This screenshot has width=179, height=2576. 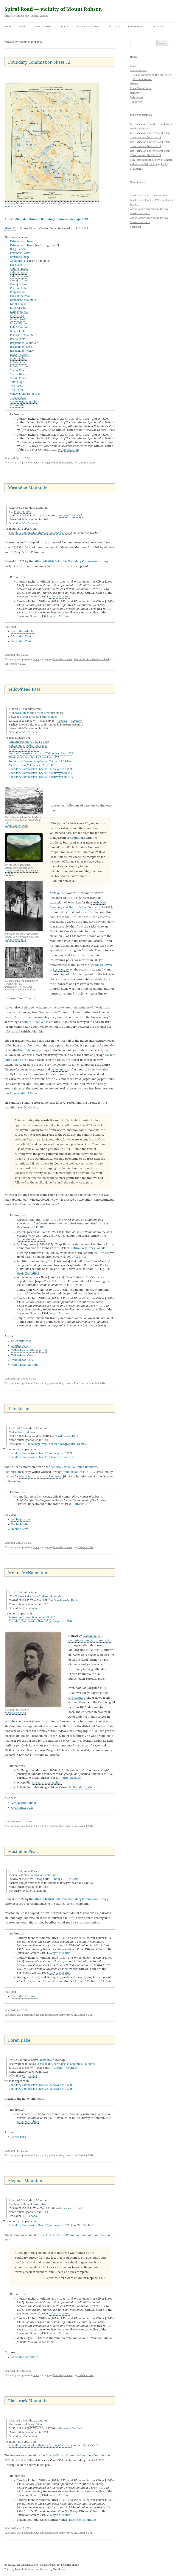 I want to click on Boundary Commission Sheet 29 B (surveyed in 1917), so click(x=41, y=777).